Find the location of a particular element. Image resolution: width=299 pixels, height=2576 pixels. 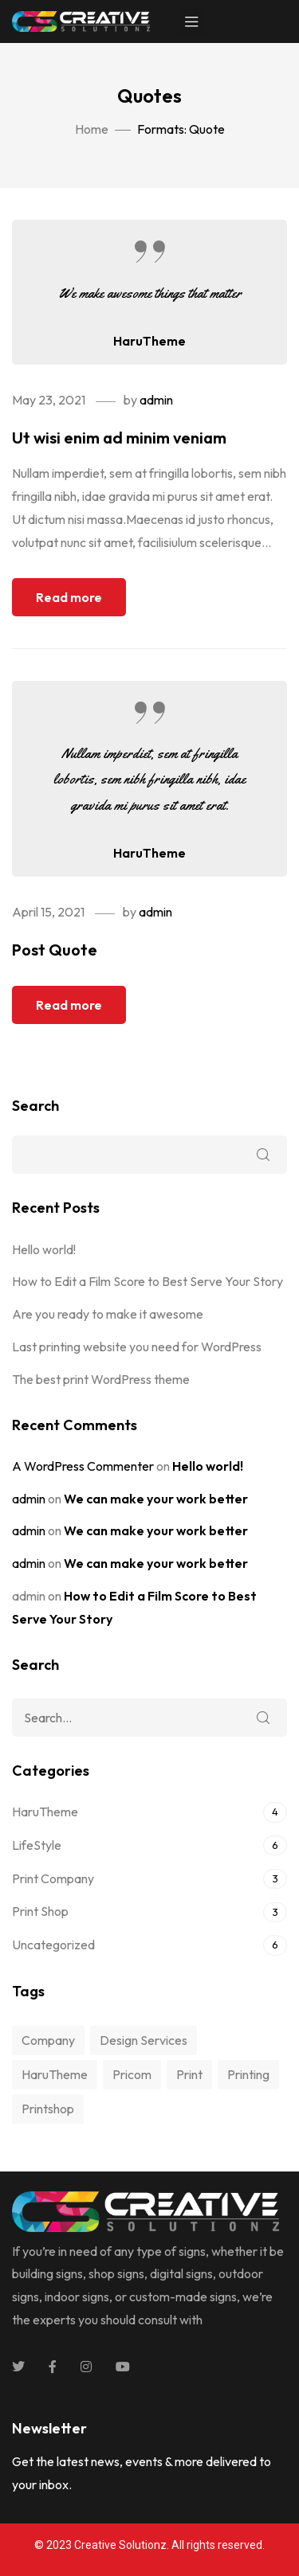

pricom [pricom (1 item)] is located at coordinates (131, 2074).